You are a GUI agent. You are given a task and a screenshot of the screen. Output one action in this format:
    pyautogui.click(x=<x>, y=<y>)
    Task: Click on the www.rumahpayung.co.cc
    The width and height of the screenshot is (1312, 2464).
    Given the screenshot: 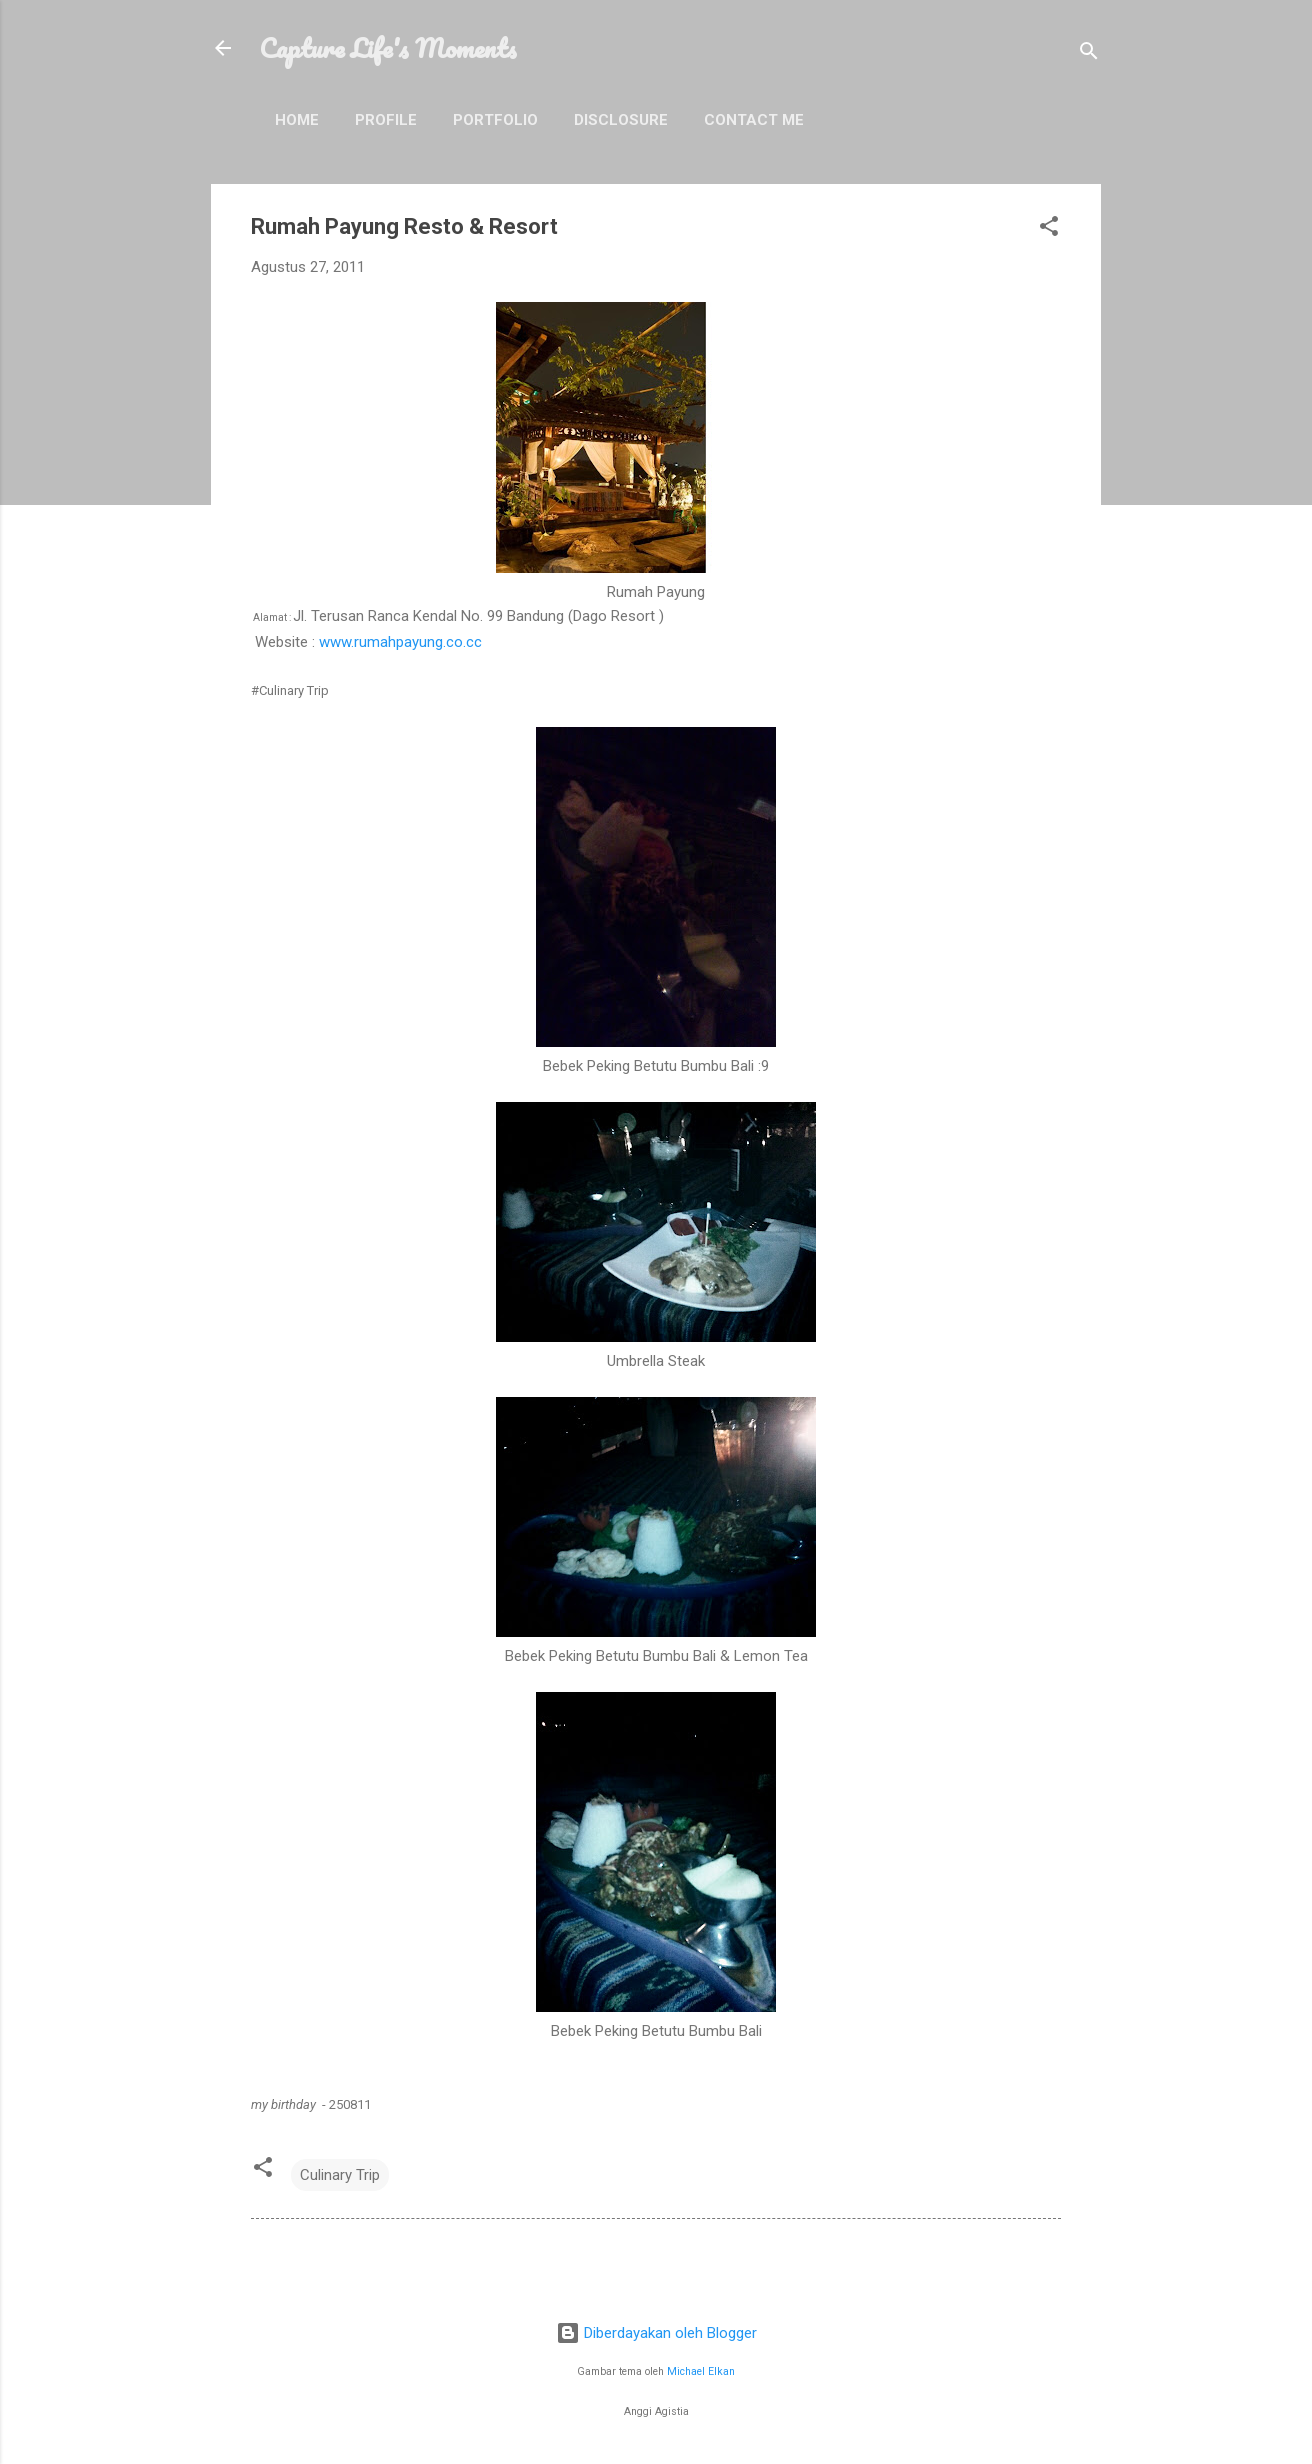 What is the action you would take?
    pyautogui.click(x=400, y=642)
    